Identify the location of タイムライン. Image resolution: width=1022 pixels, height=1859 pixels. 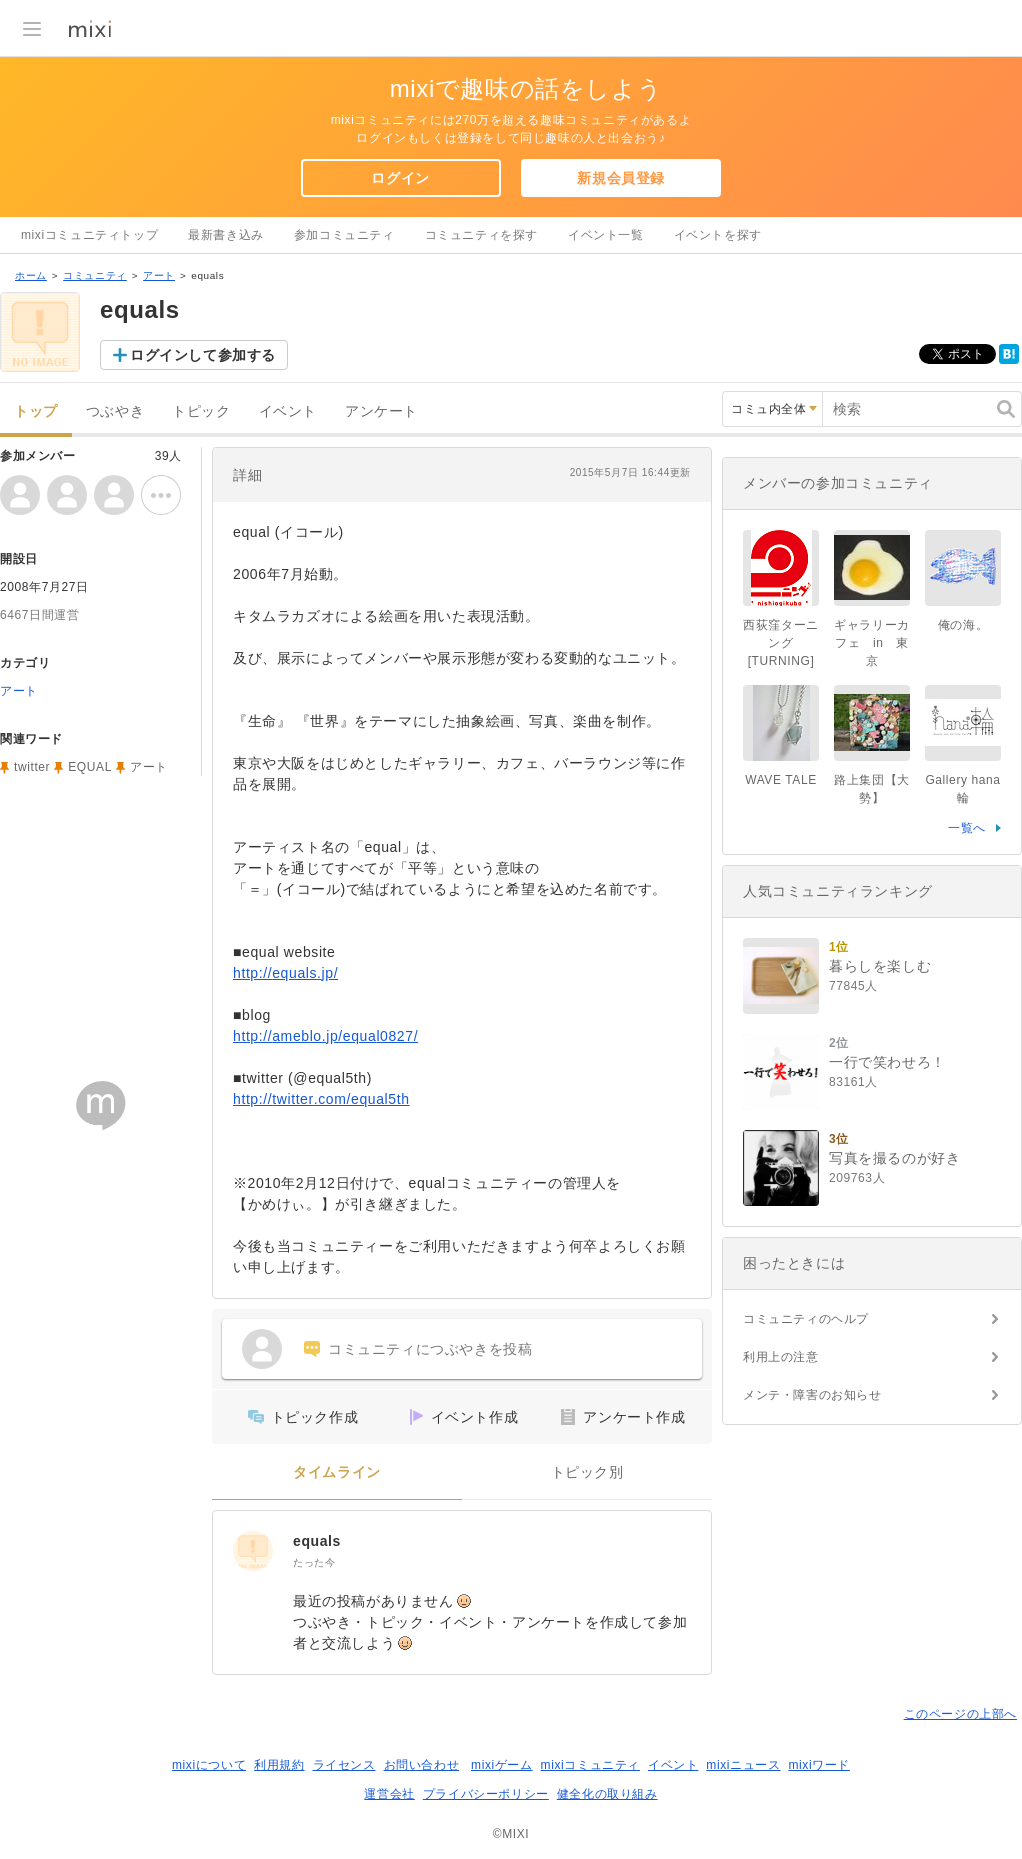
(337, 1472).